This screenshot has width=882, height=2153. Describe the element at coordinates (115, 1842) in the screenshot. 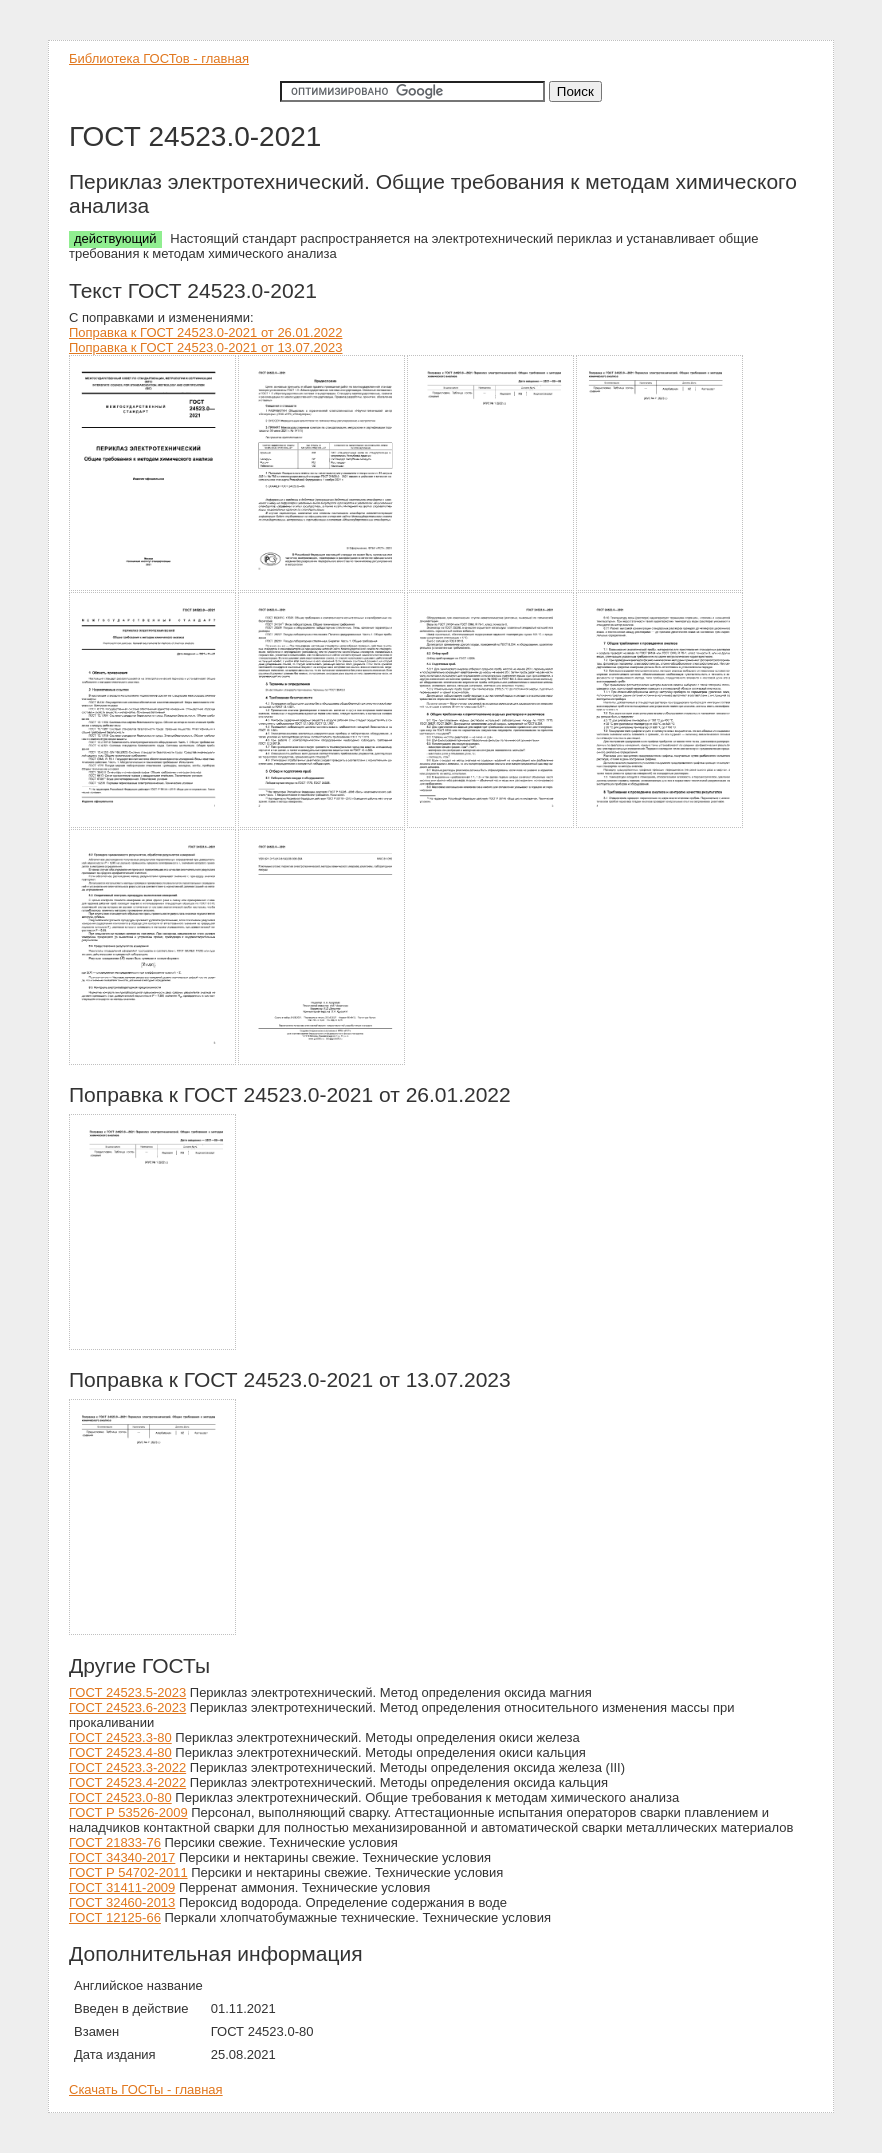

I see `ГОСТ 21833-76` at that location.